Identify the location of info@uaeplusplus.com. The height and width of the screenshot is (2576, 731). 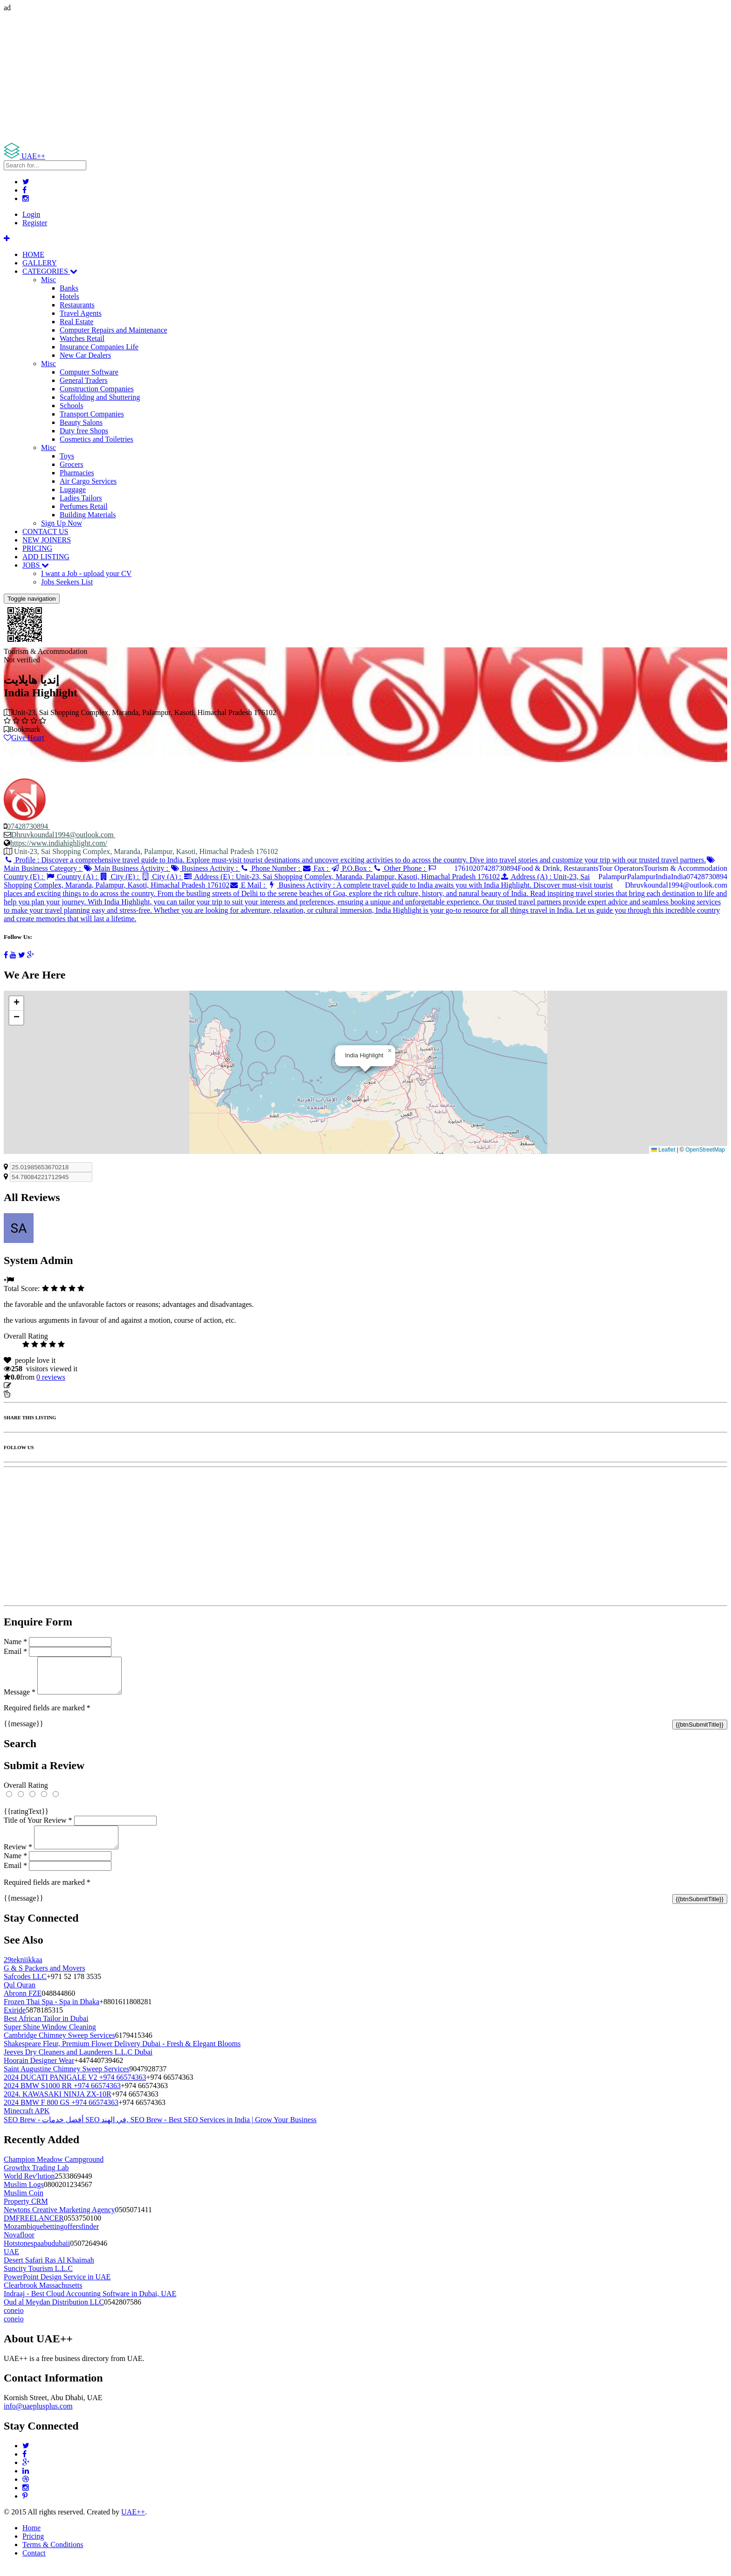
(38, 2417).